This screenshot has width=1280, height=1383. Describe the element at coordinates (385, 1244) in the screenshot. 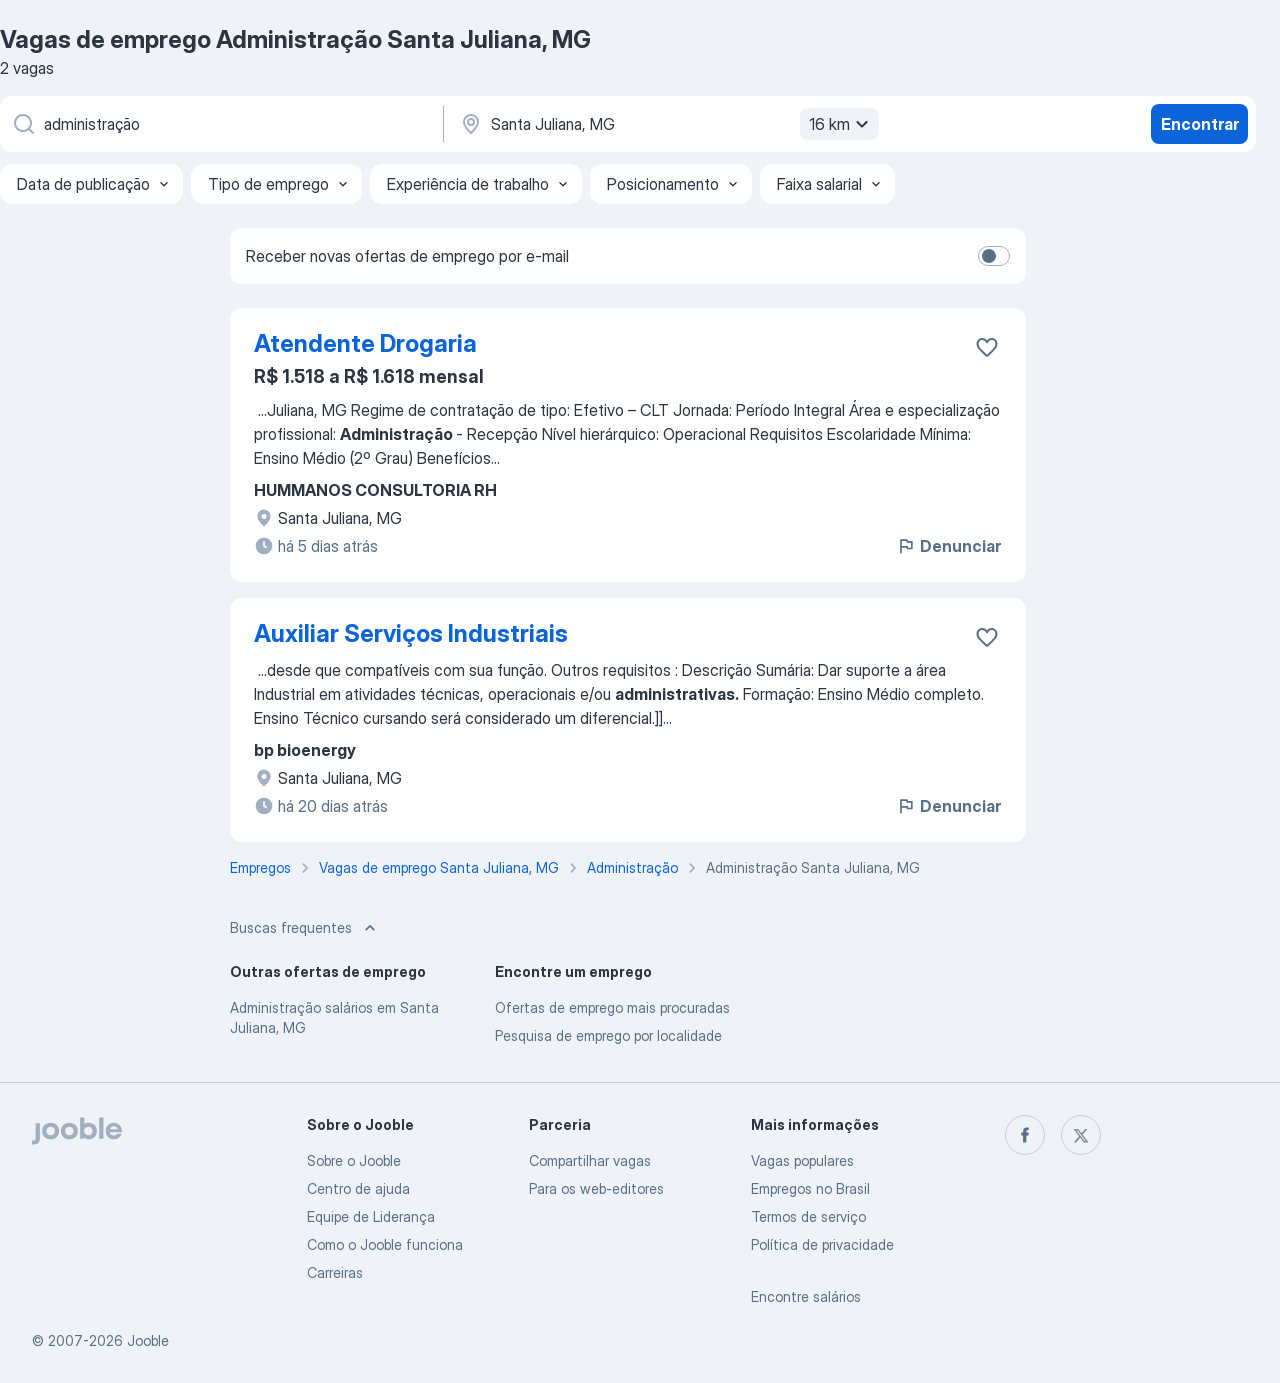

I see `Como o Jooble funciona` at that location.